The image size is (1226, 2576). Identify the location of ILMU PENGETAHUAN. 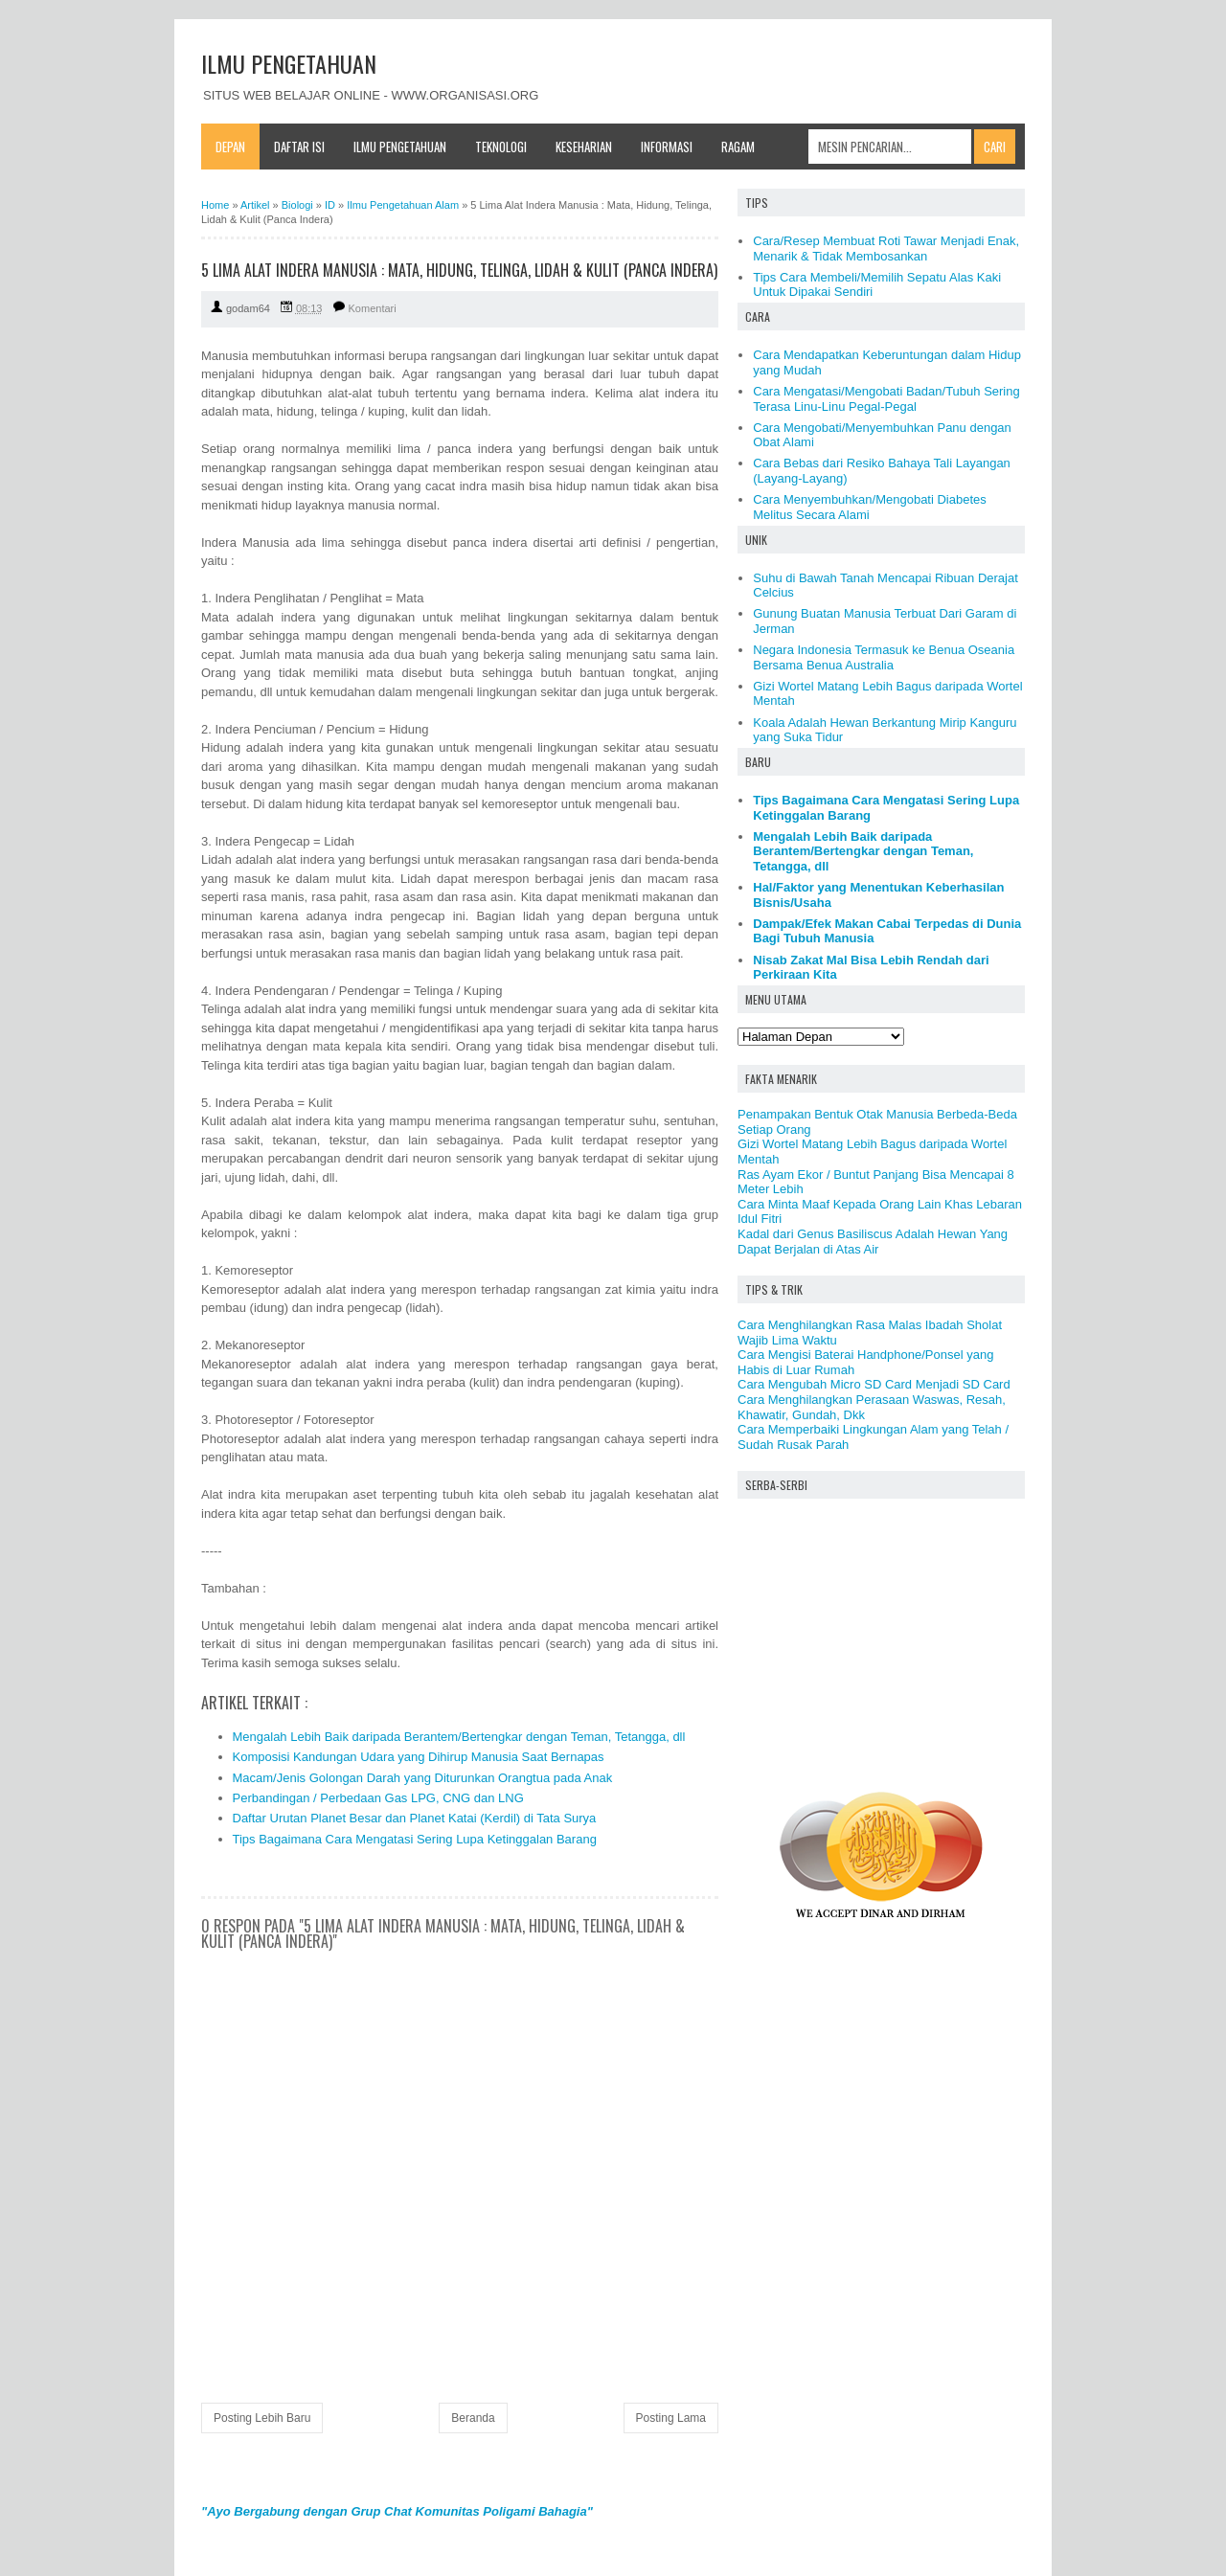
(288, 63).